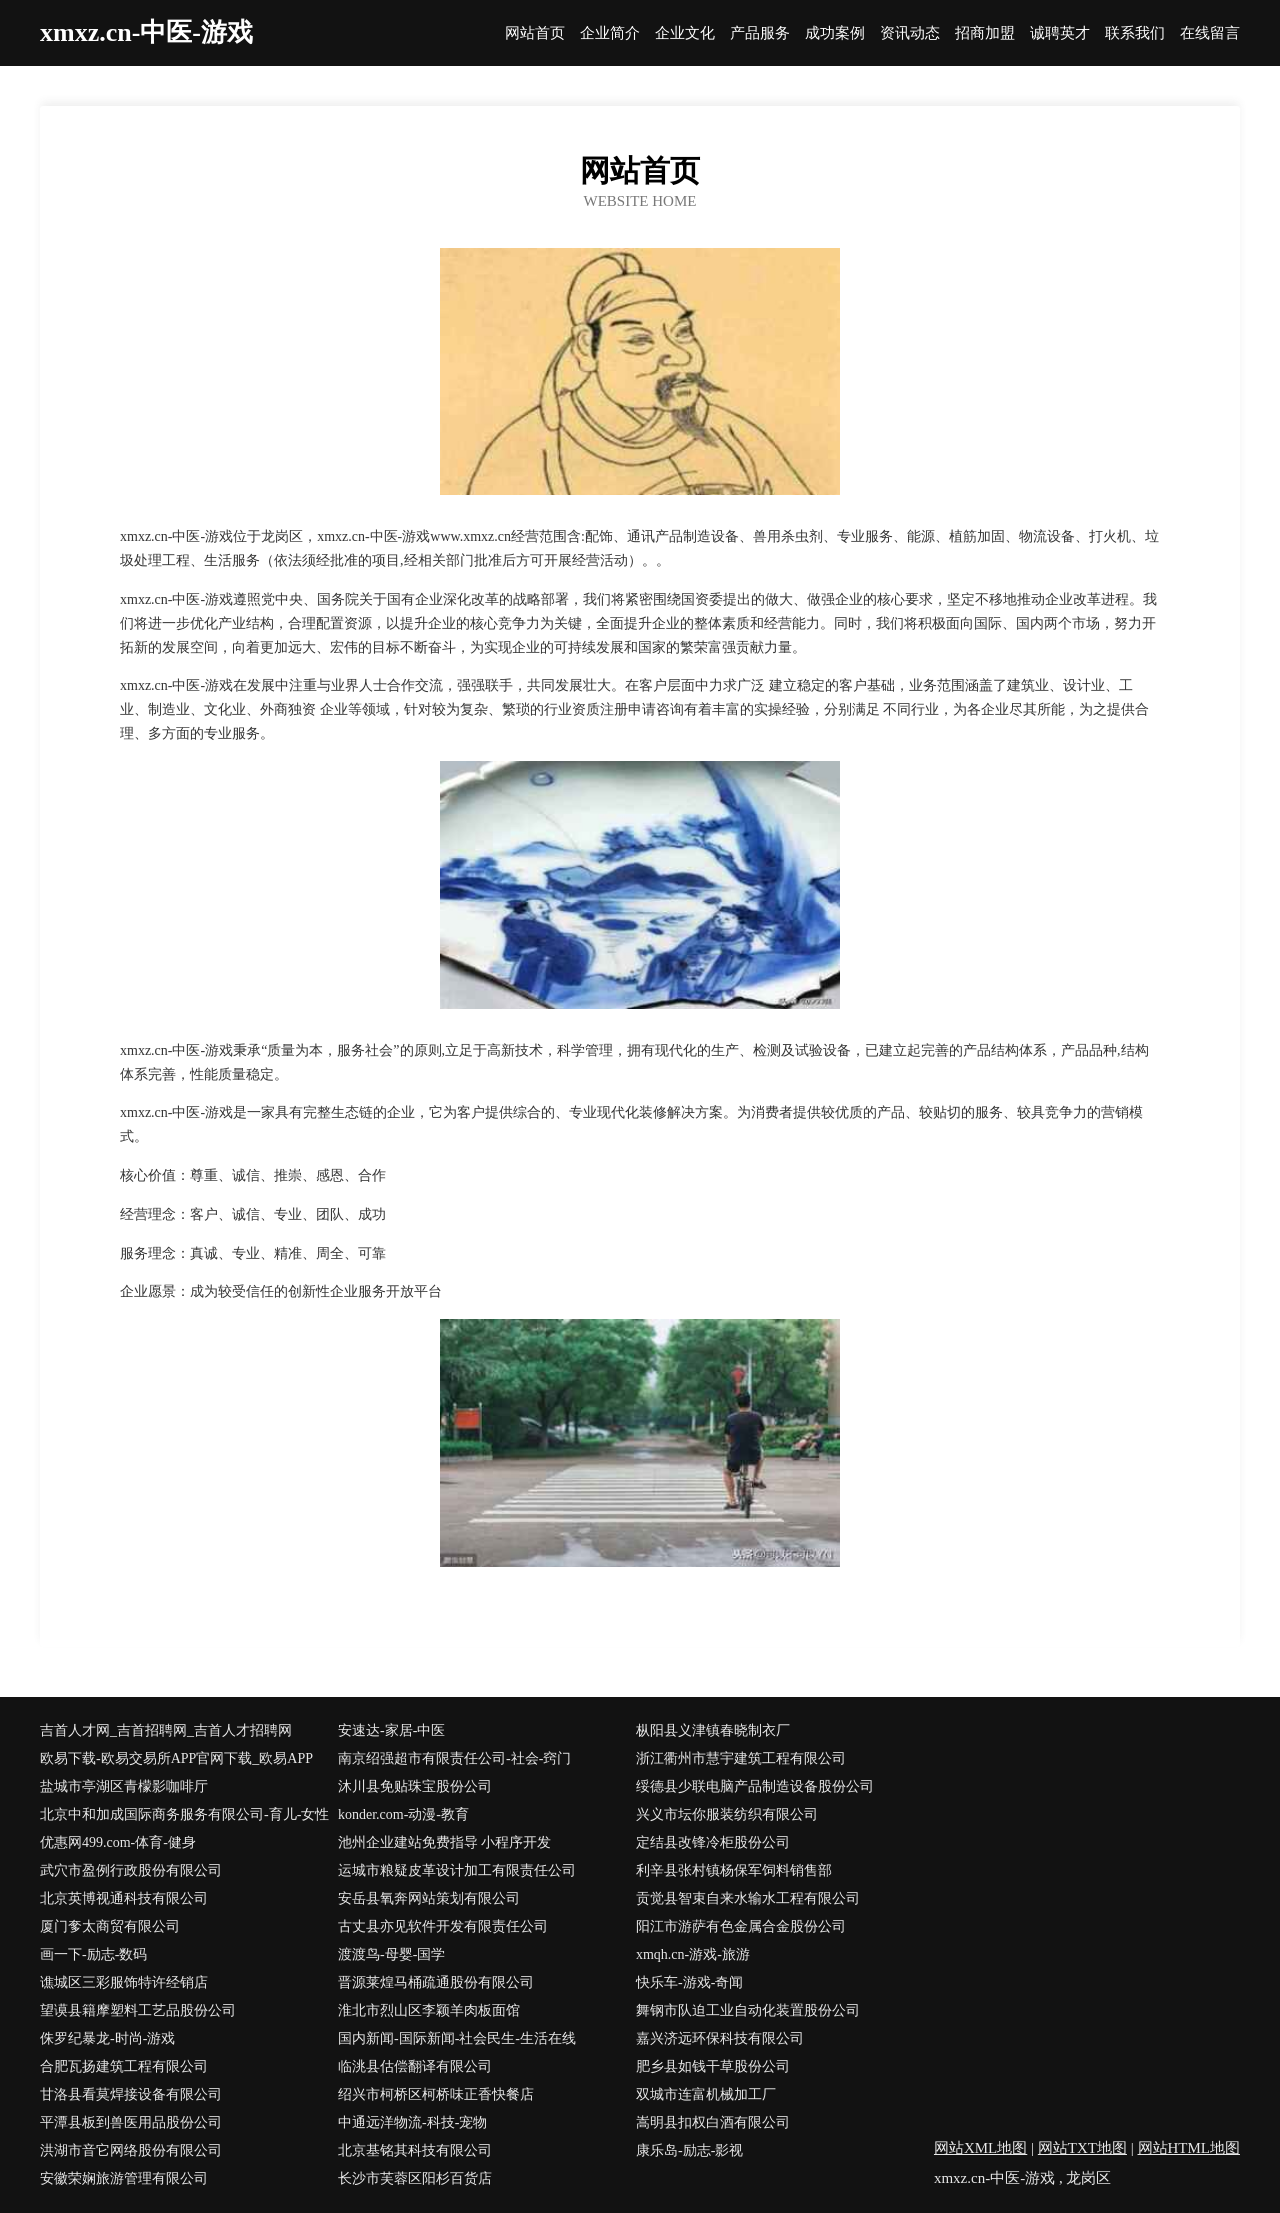 Image resolution: width=1280 pixels, height=2213 pixels. What do you see at coordinates (689, 1982) in the screenshot?
I see `快乐车-游戏-奇闻` at bounding box center [689, 1982].